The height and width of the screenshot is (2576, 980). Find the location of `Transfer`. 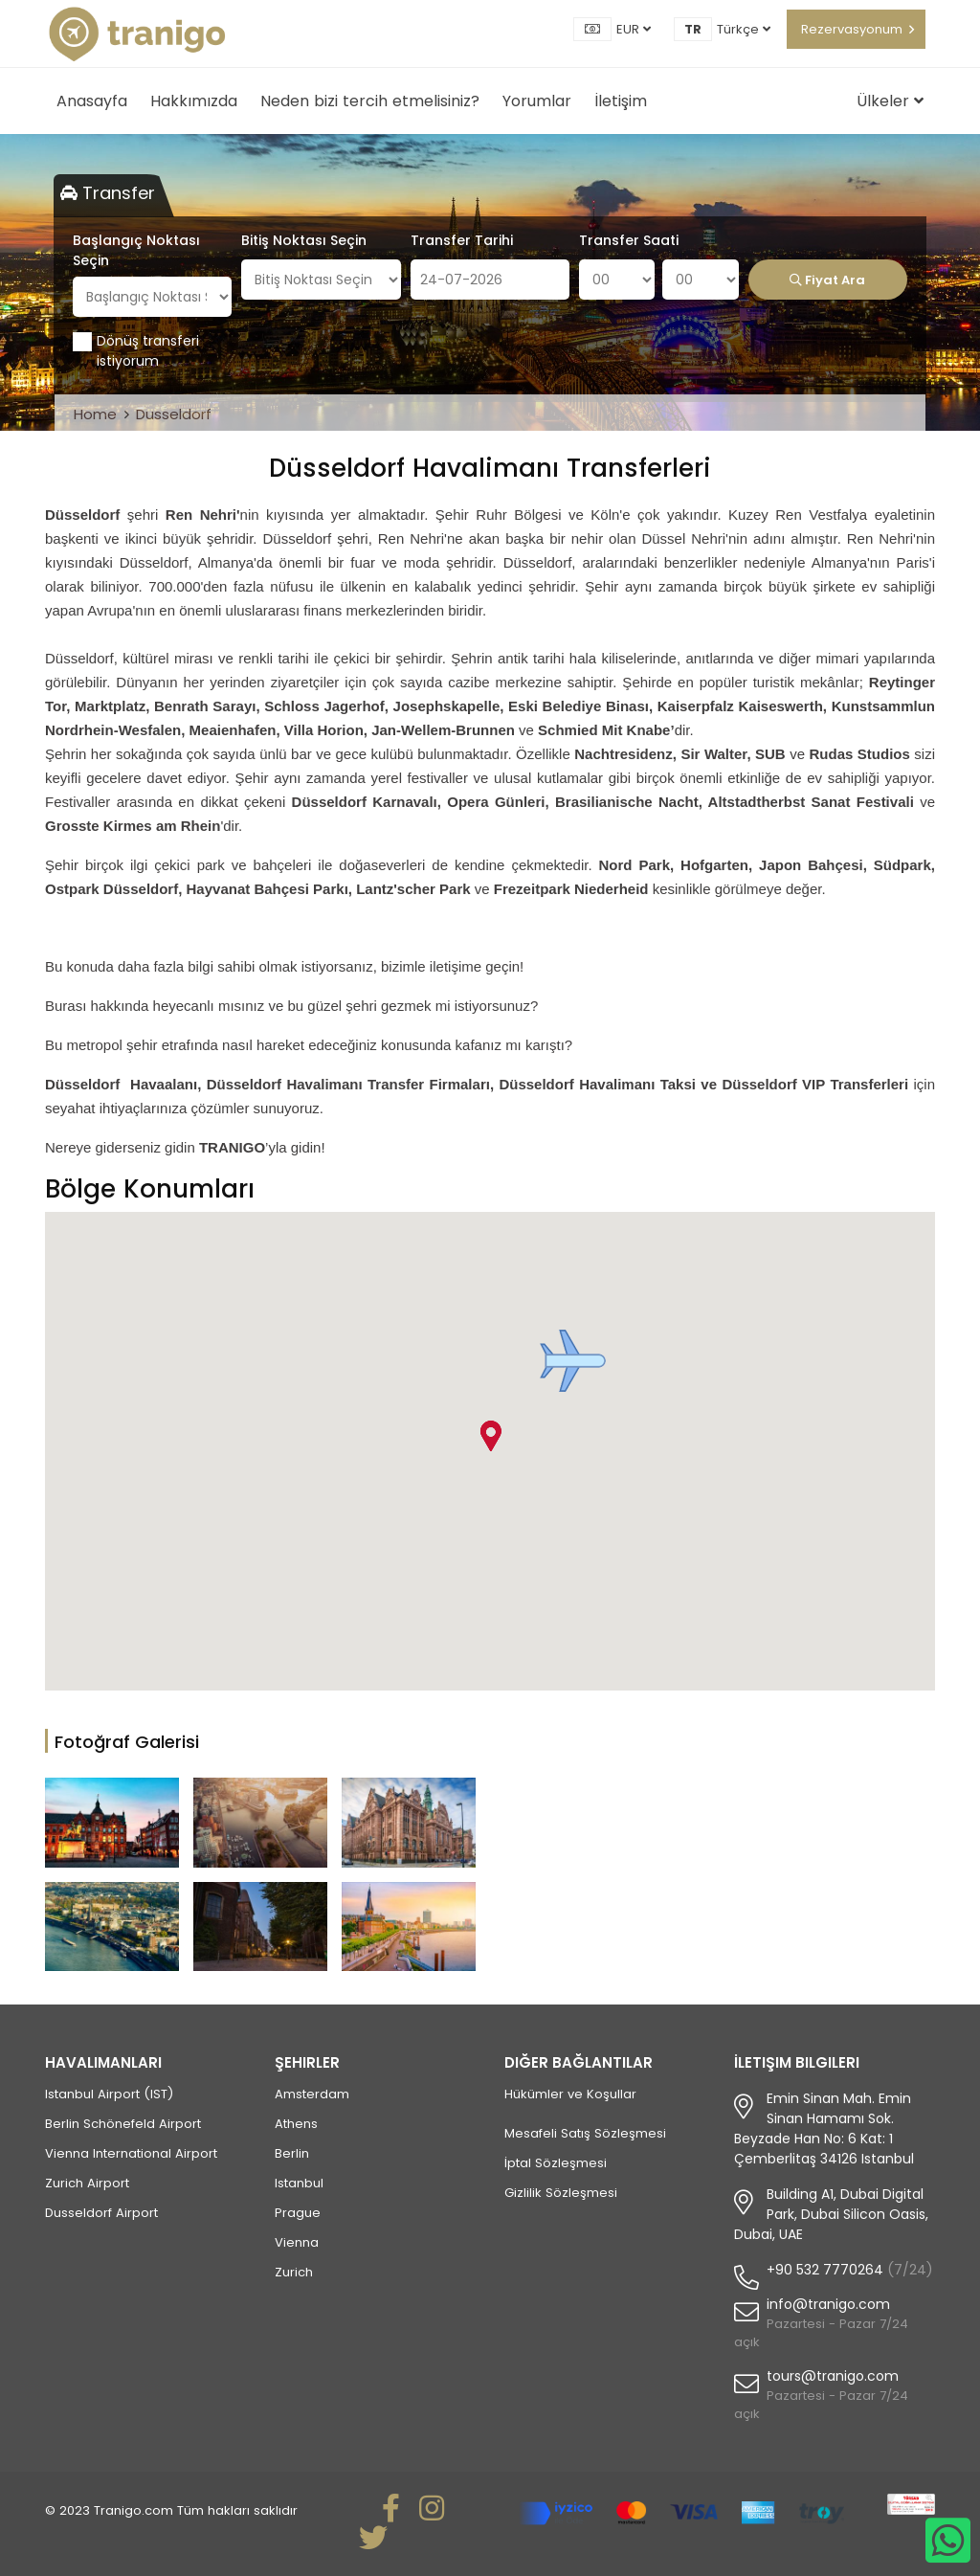

Transfer is located at coordinates (107, 193).